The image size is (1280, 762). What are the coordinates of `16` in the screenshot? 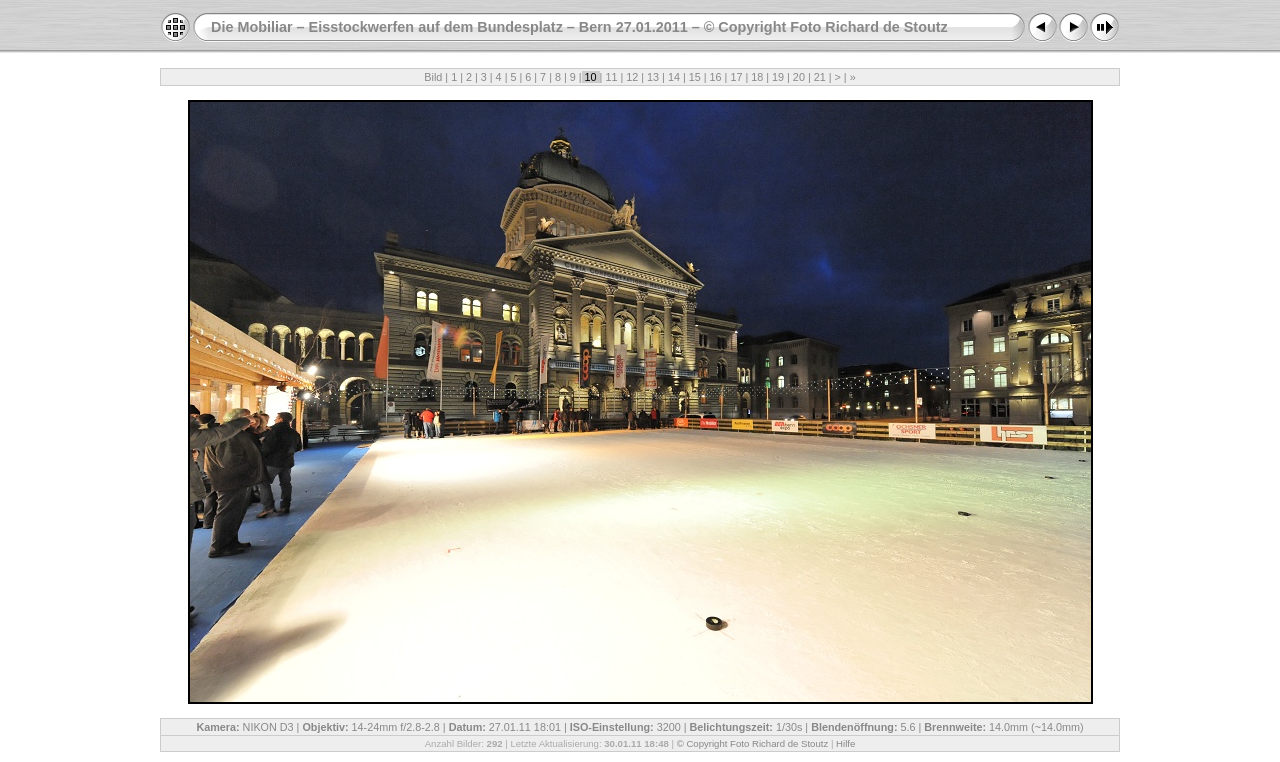 It's located at (716, 77).